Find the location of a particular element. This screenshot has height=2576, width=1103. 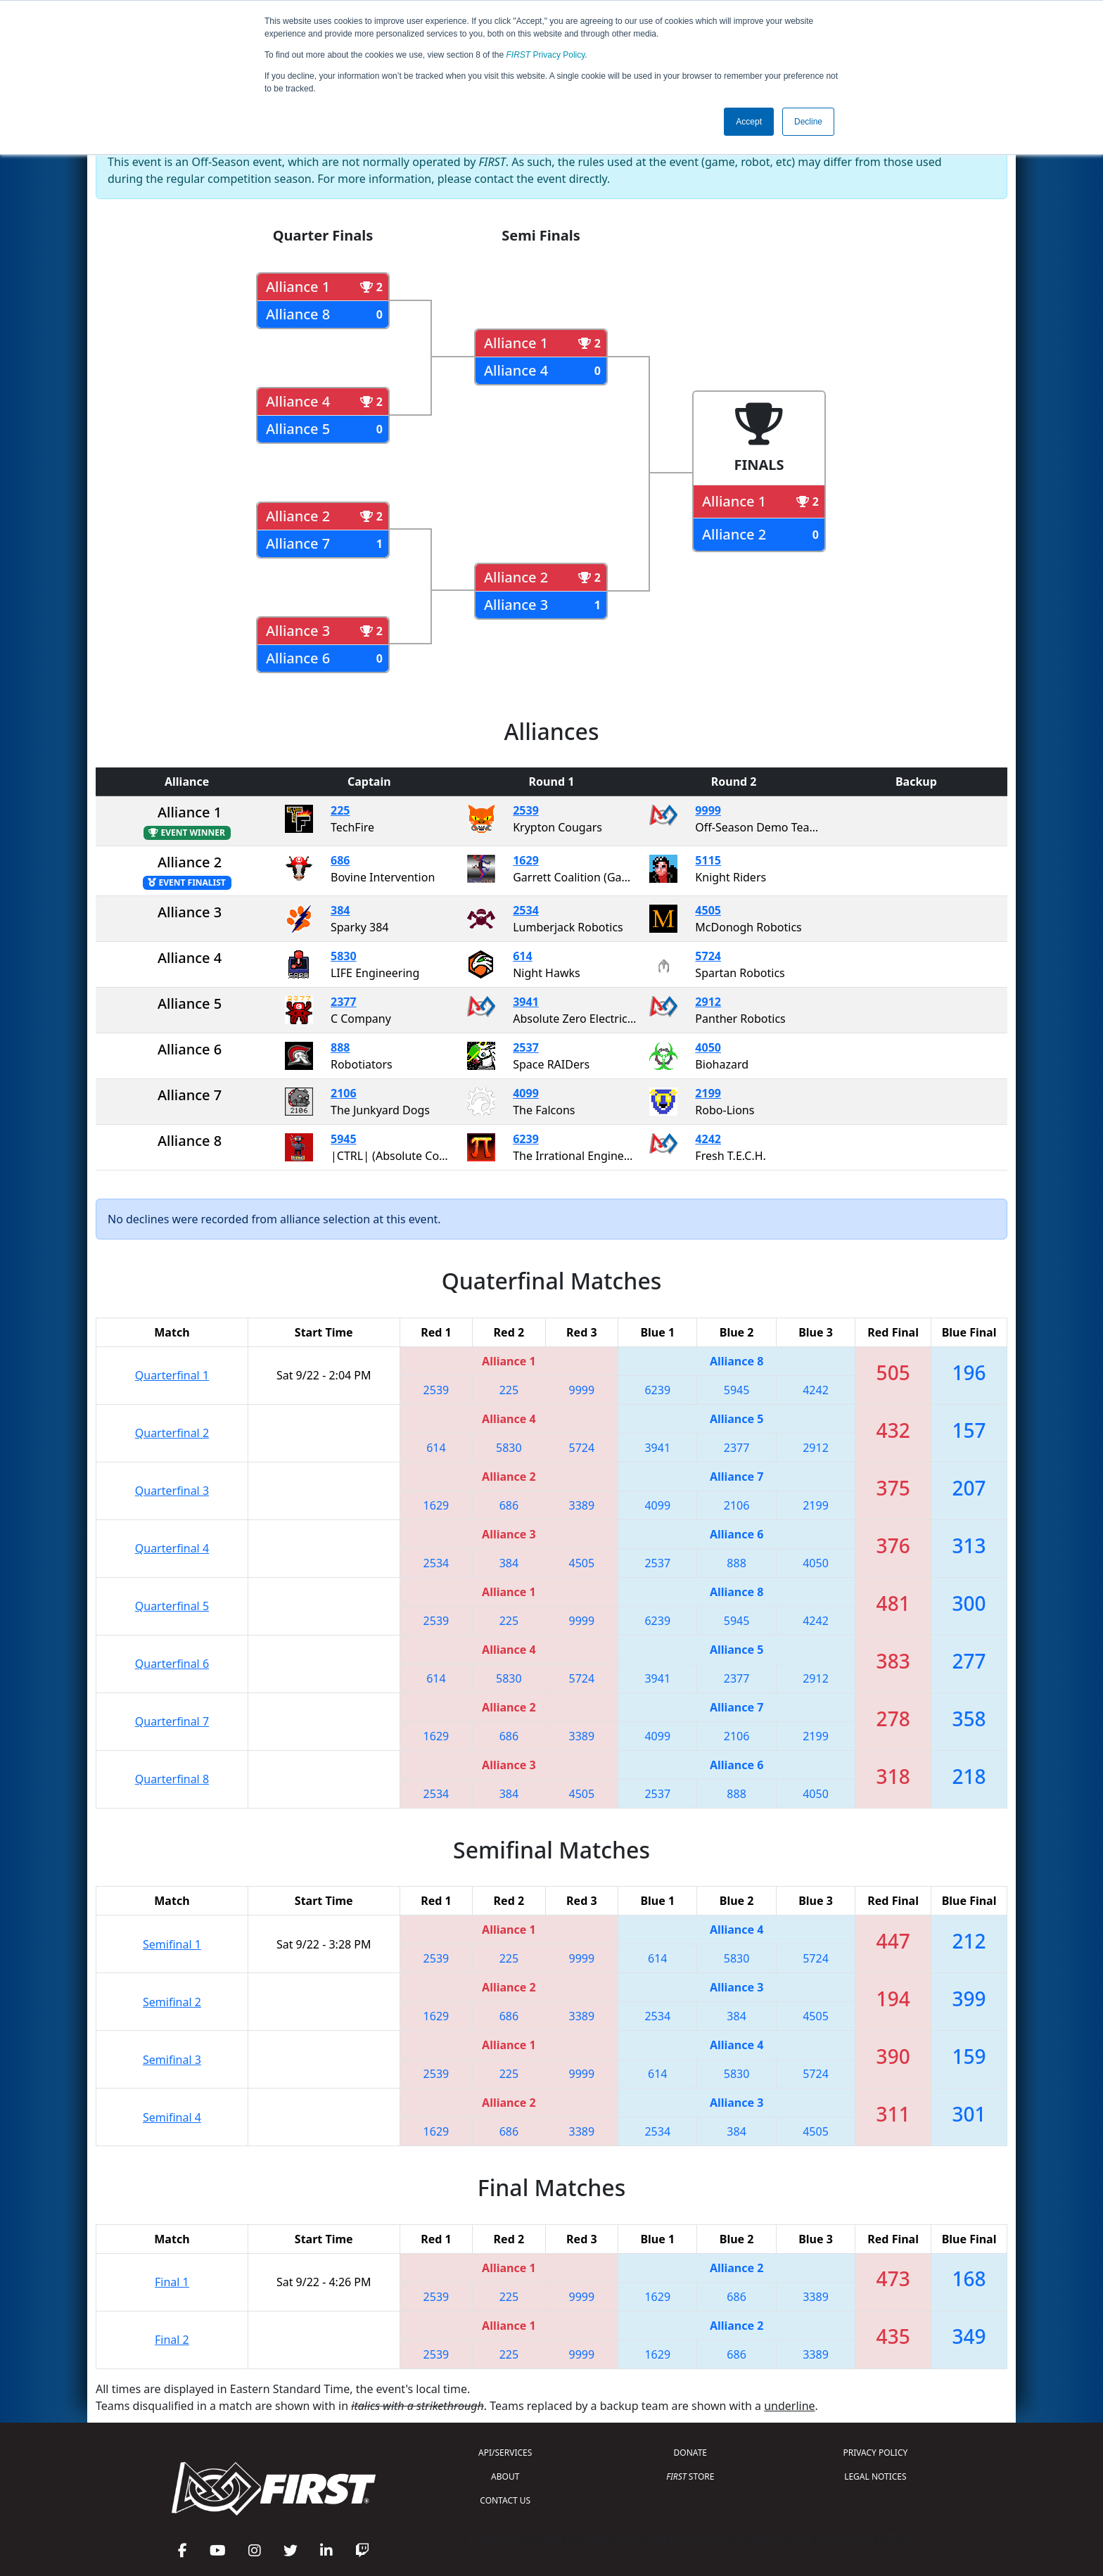

9999 is located at coordinates (708, 810).